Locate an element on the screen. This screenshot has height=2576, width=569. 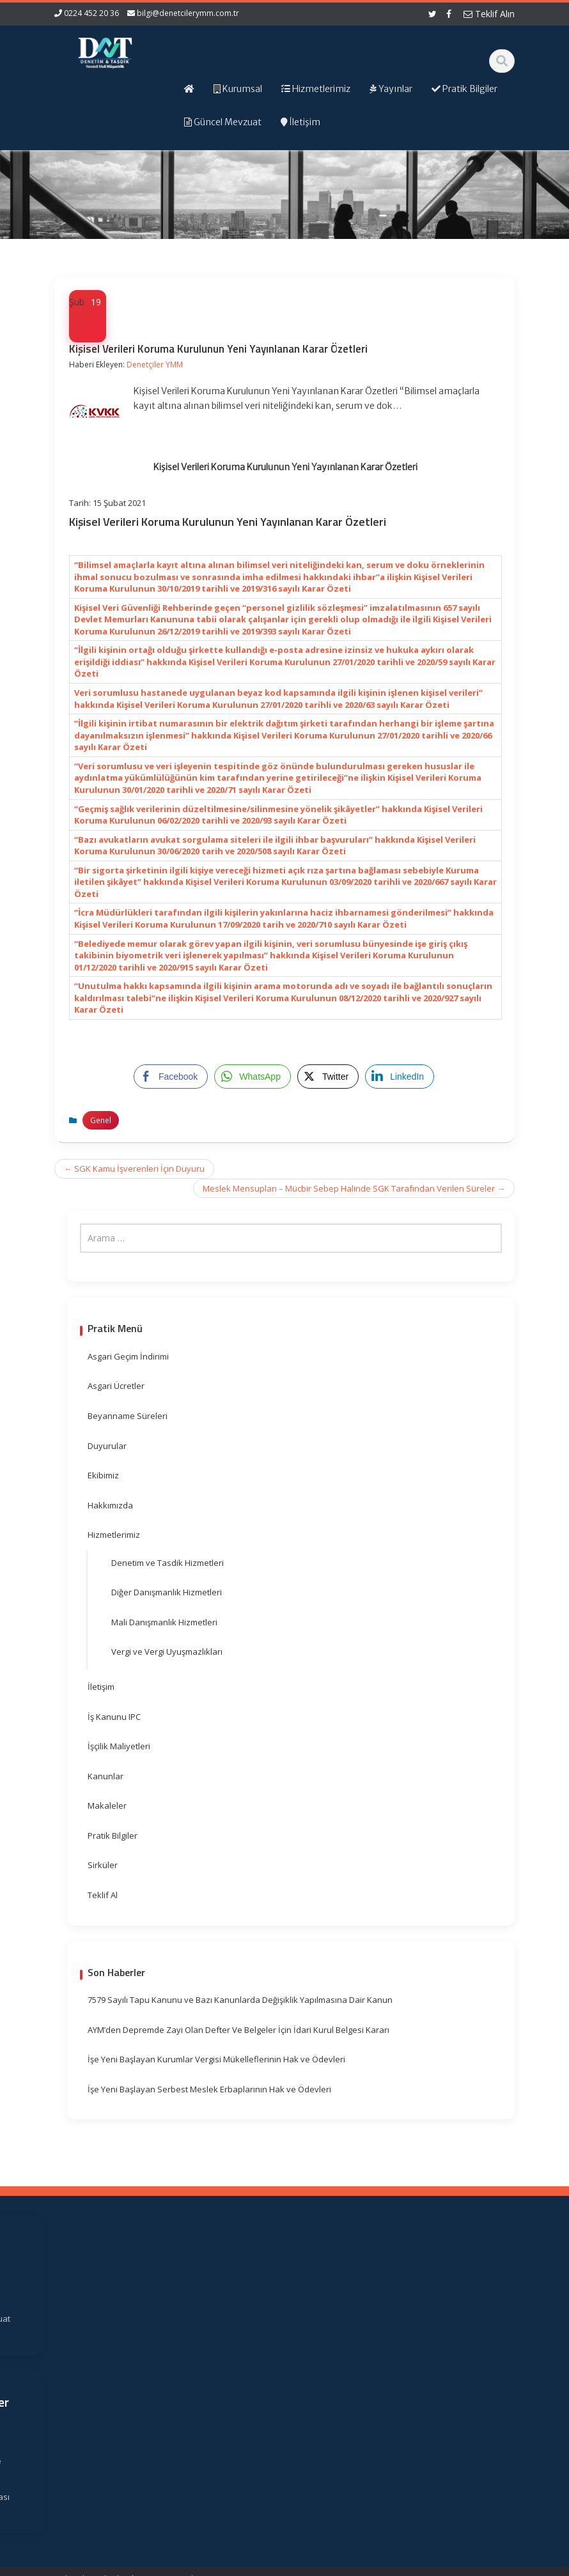
İşe Yeni Başlayan Serbest Meslek Erbaplarının Hak ve Ödevleri is located at coordinates (209, 2089).